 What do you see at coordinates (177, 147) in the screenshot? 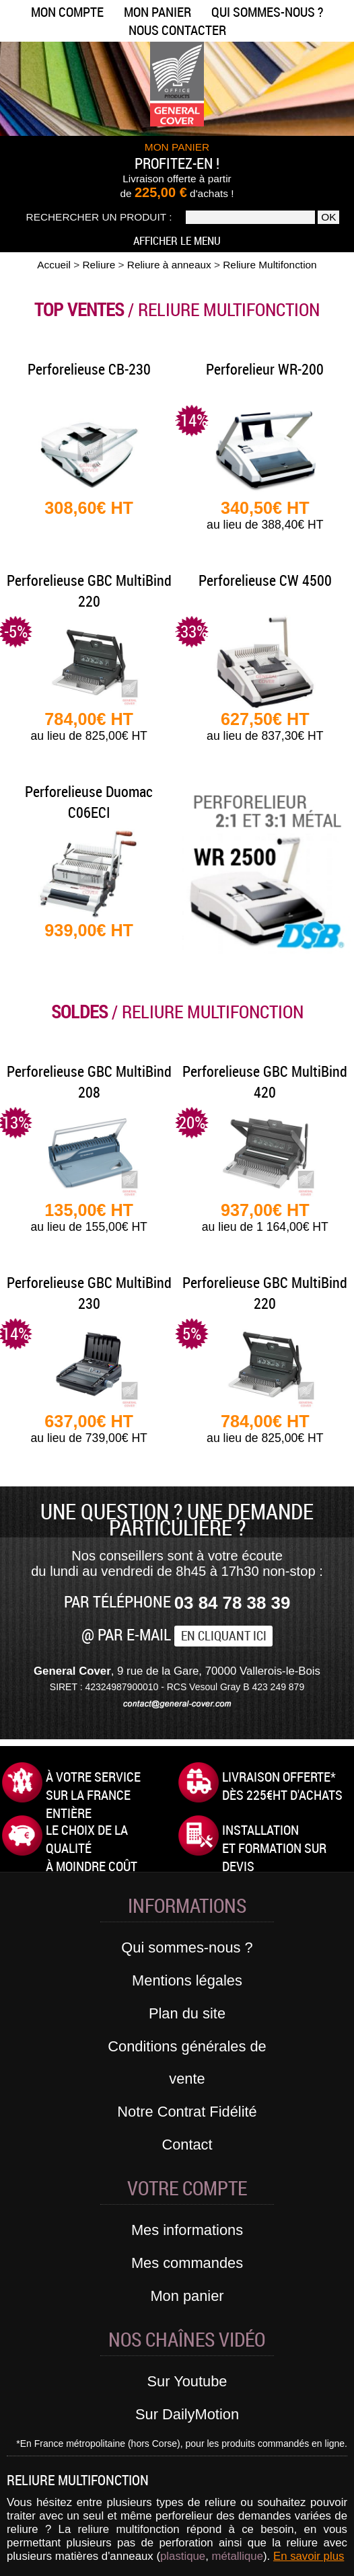
I see `MON PANIER` at bounding box center [177, 147].